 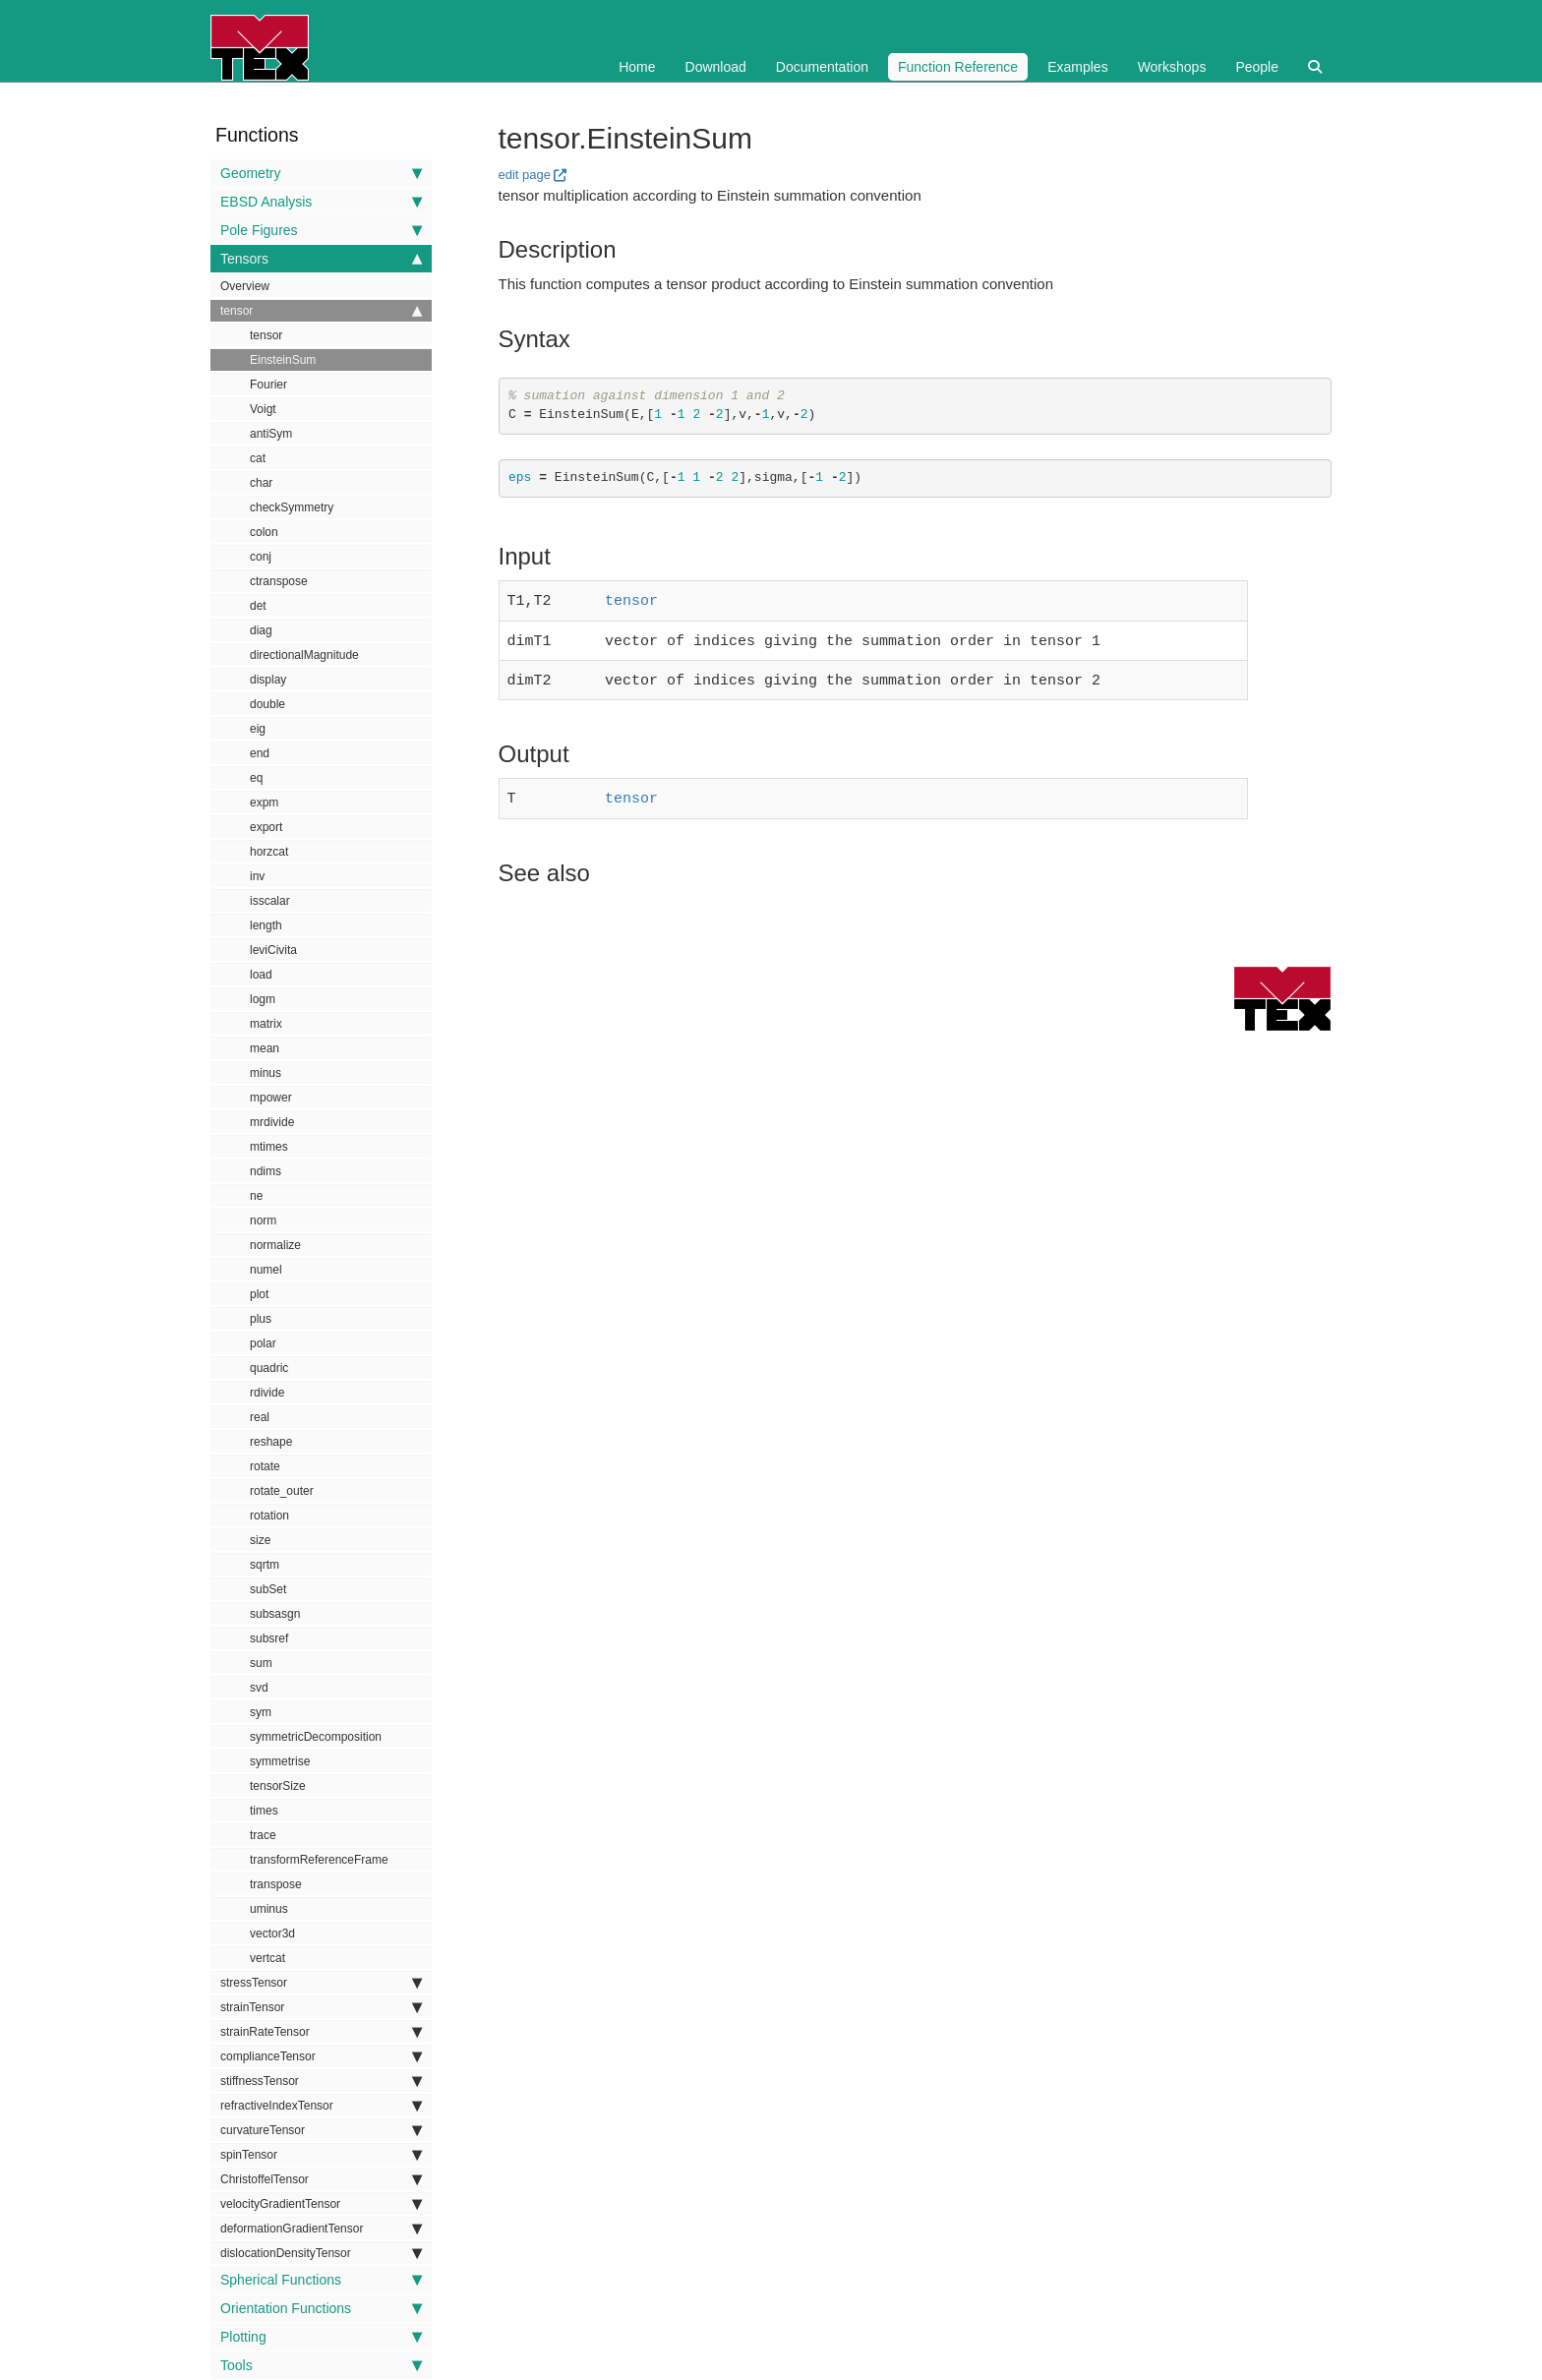 I want to click on mpower, so click(x=271, y=1097).